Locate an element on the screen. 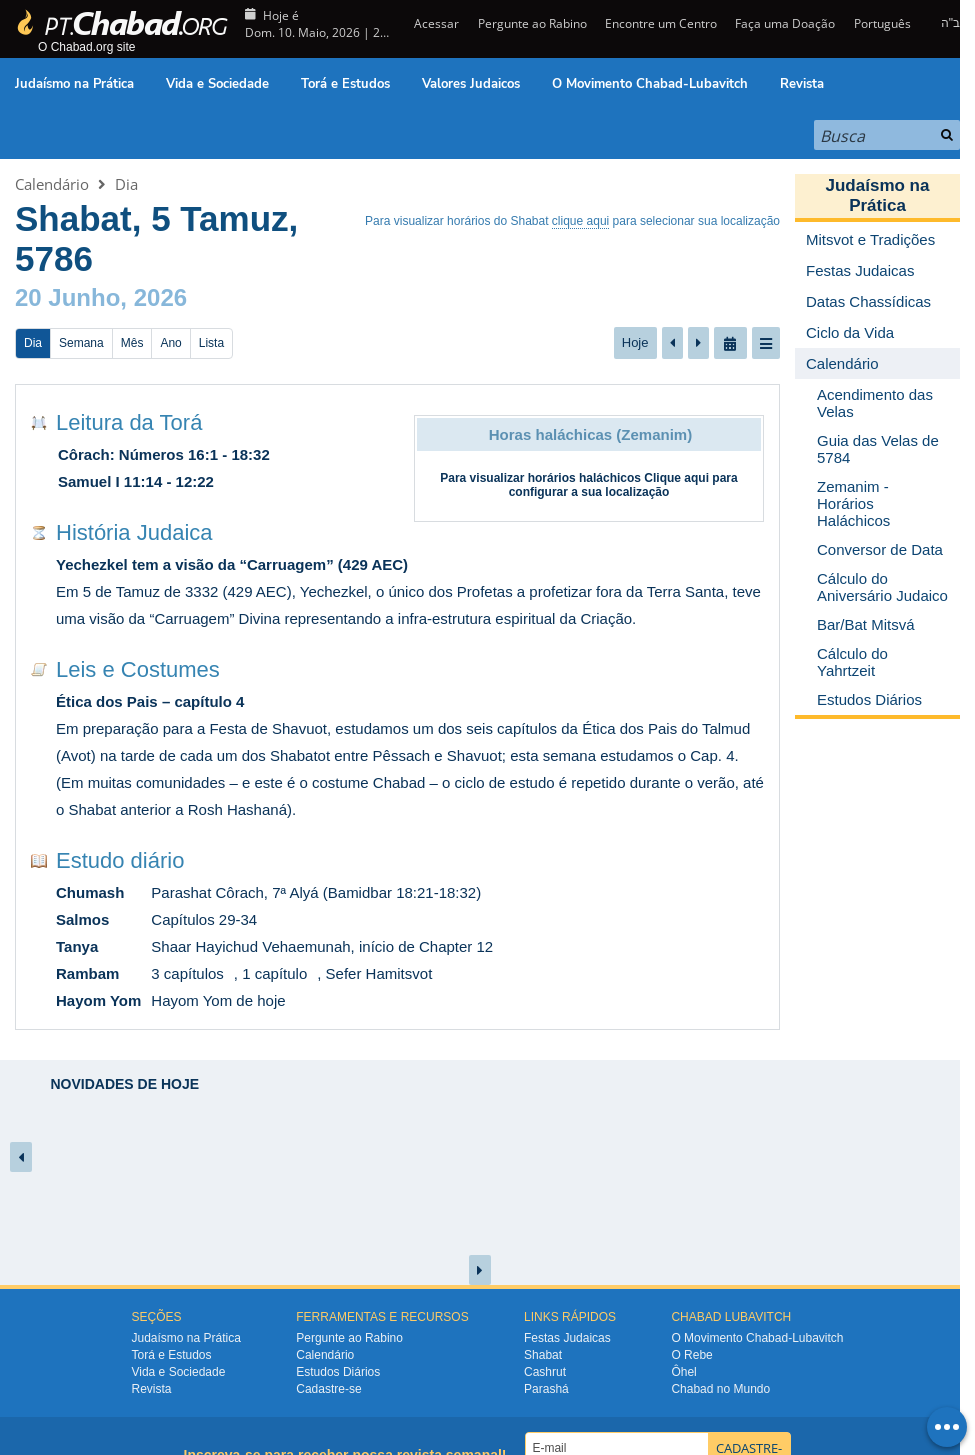 This screenshot has height=1455, width=975. Estudo diário is located at coordinates (120, 860).